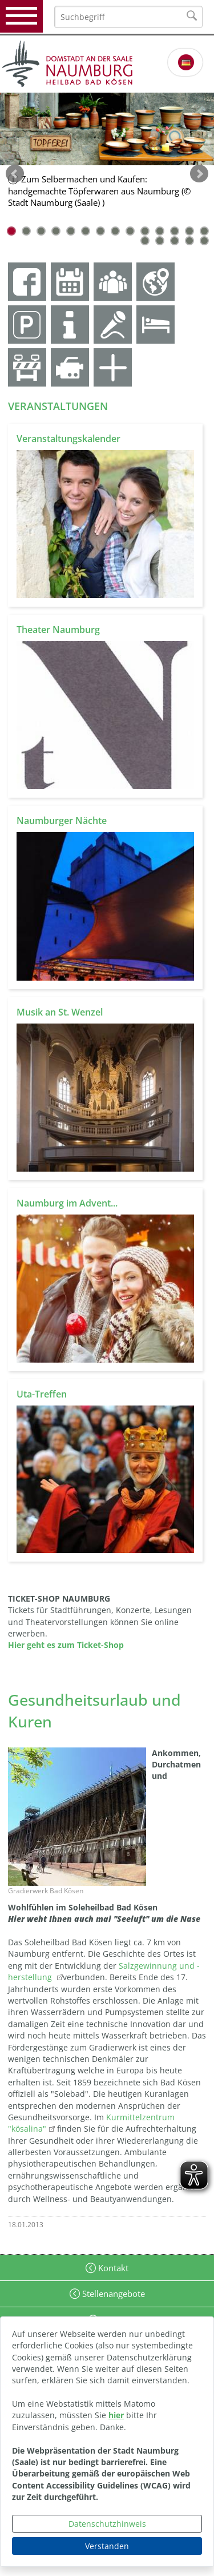  What do you see at coordinates (112, 2268) in the screenshot?
I see `Kontakt` at bounding box center [112, 2268].